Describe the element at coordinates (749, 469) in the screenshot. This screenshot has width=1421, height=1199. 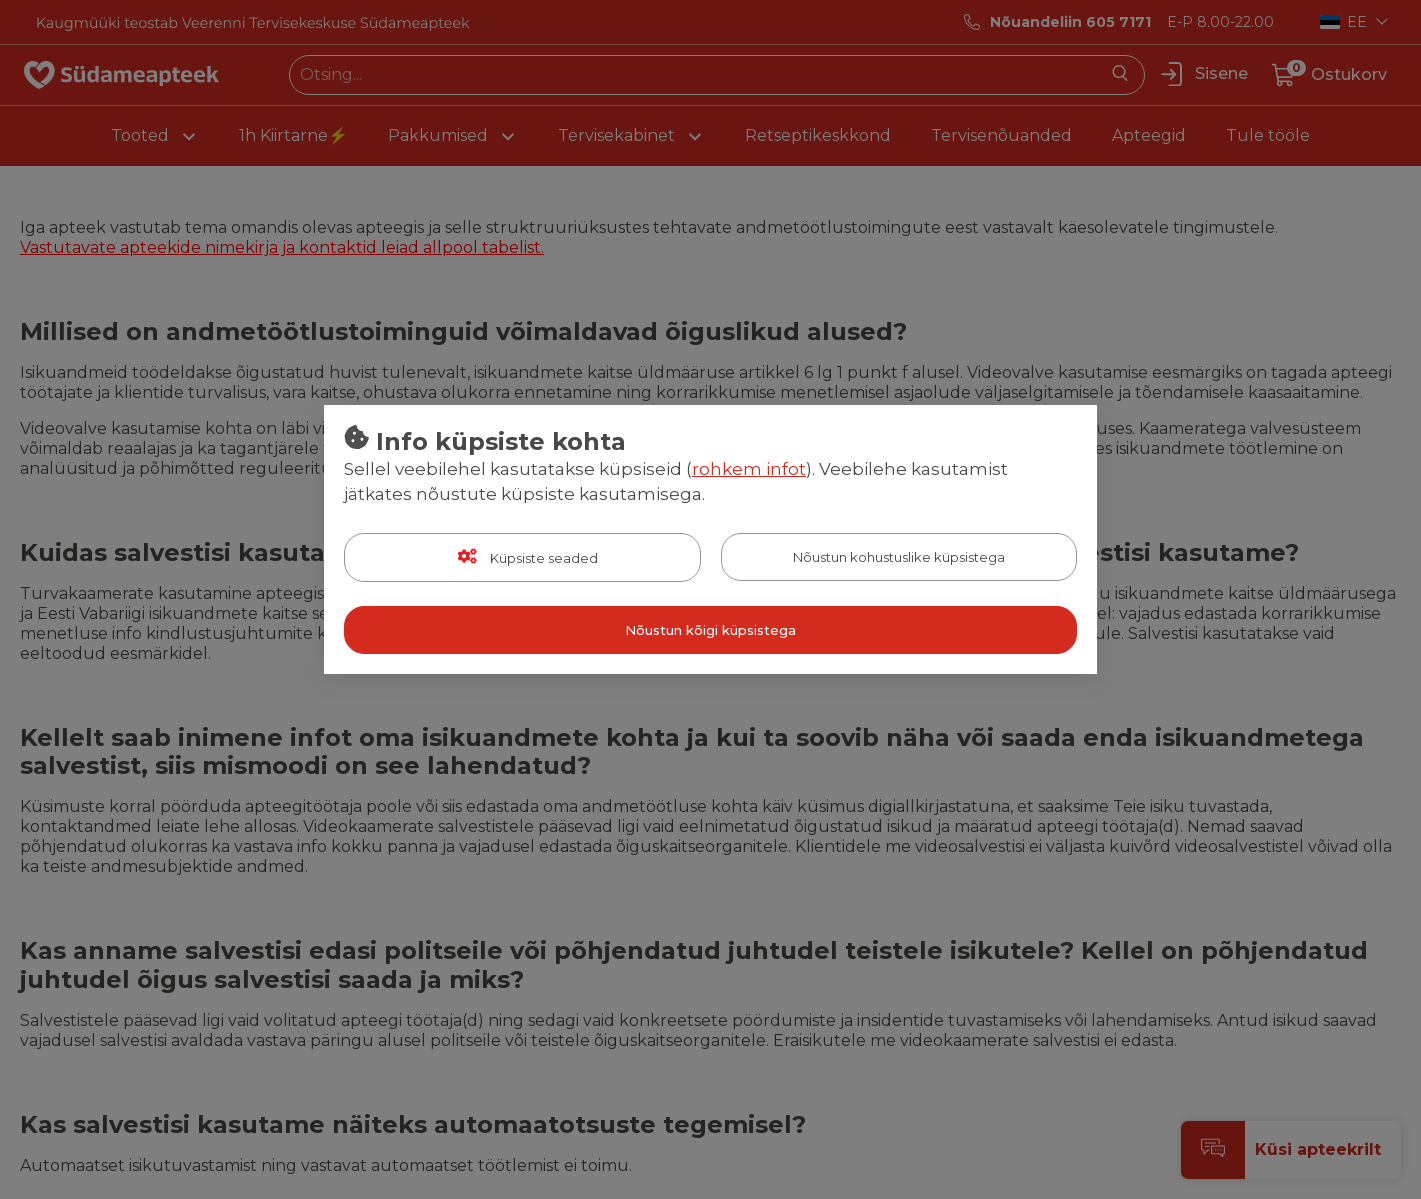
I see `rohkem infot` at that location.